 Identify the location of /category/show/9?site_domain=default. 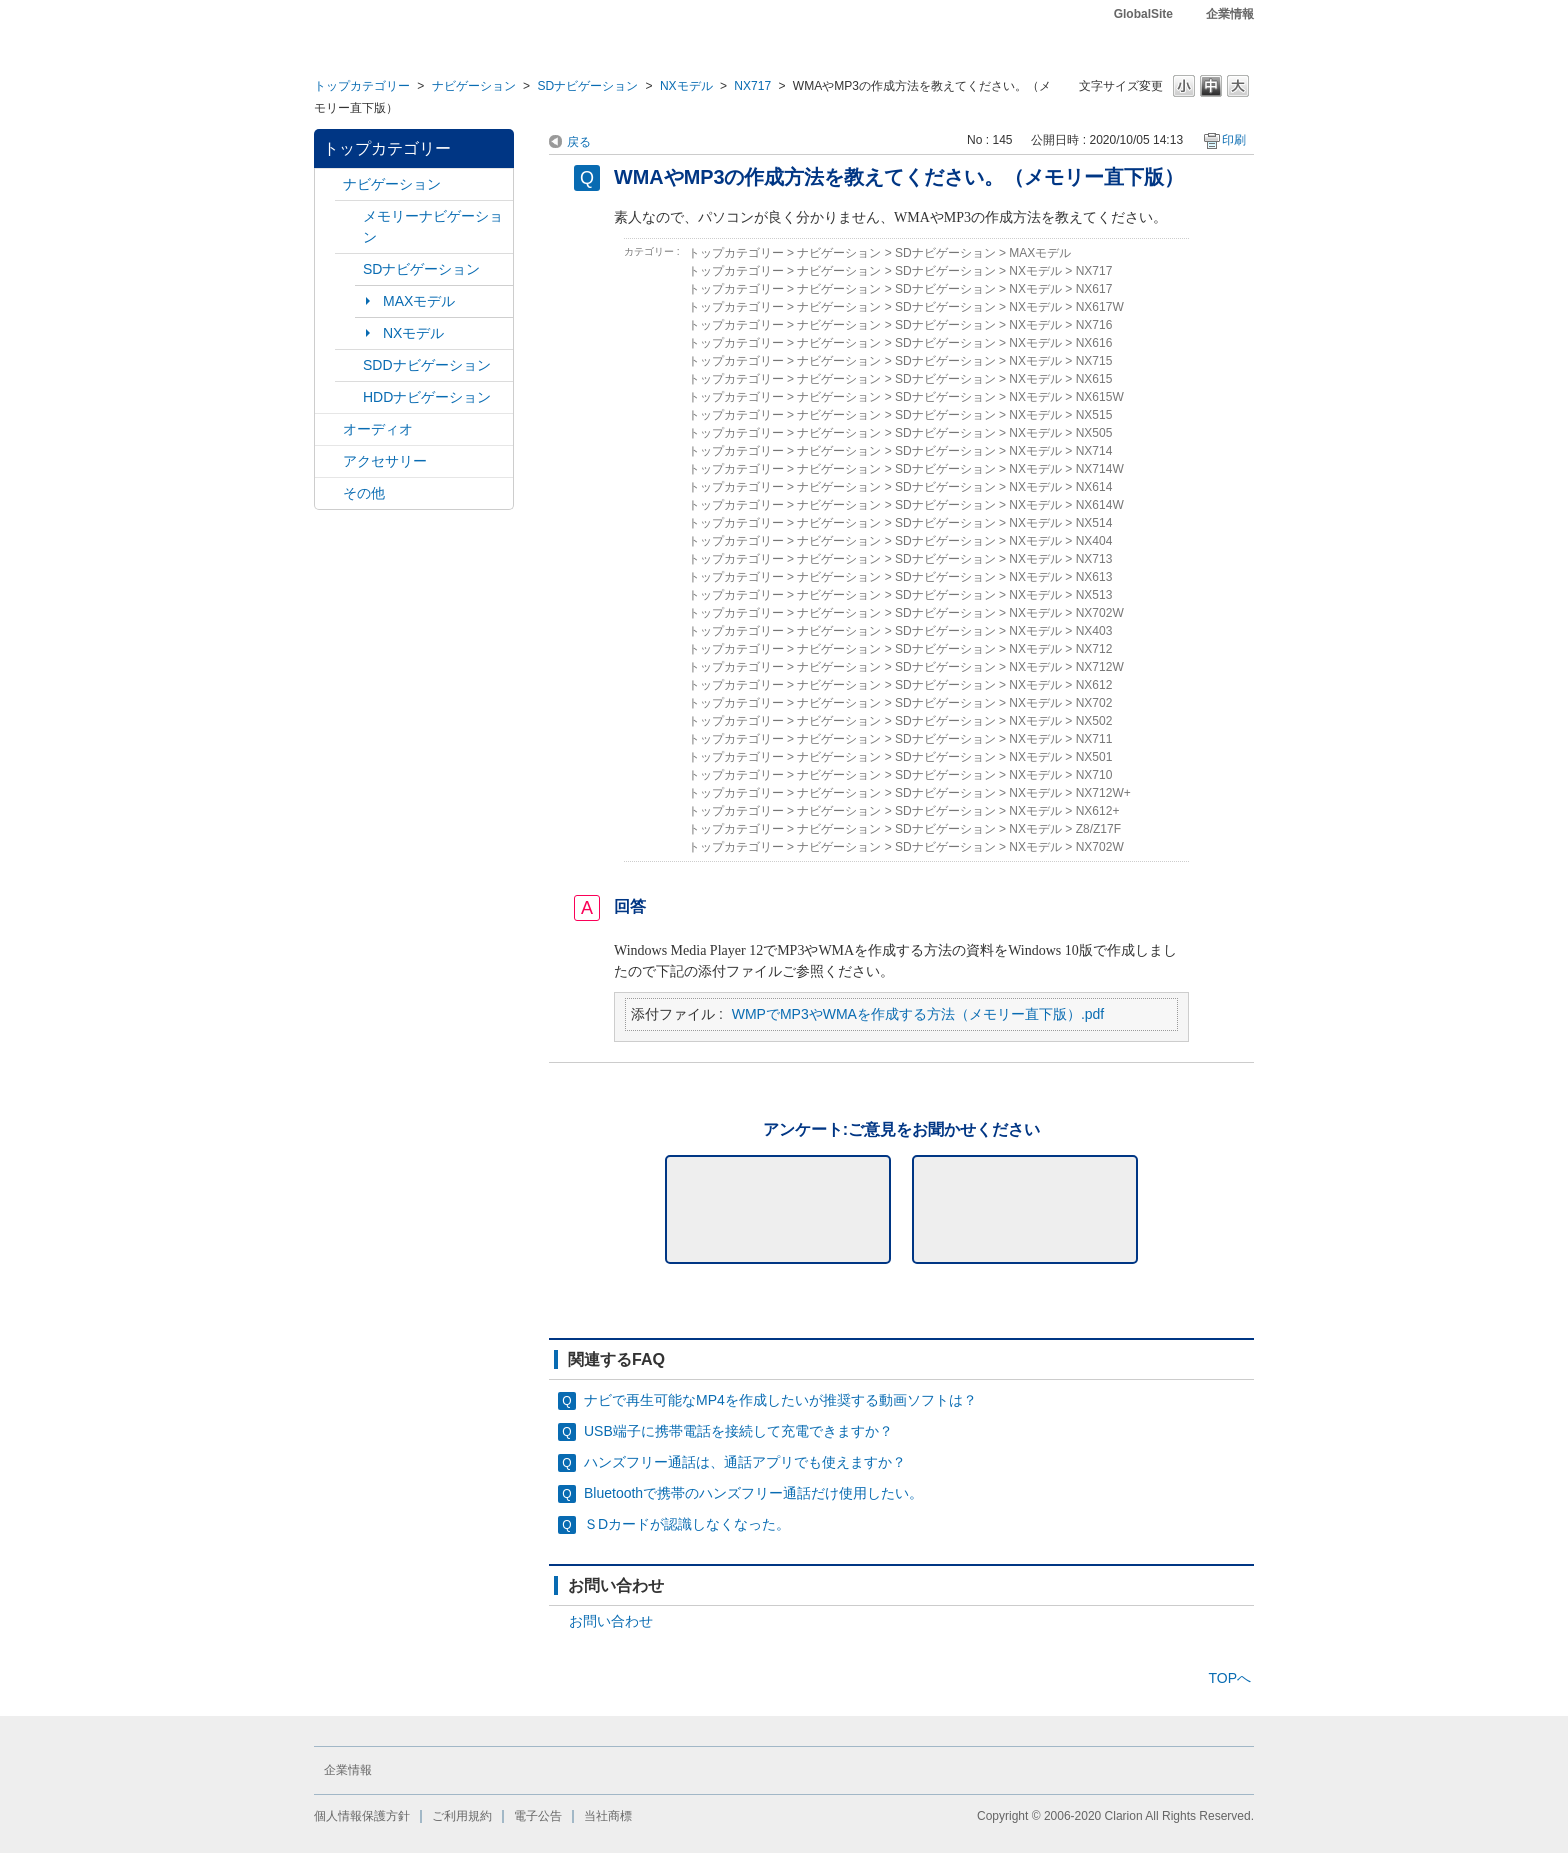
(349, 365).